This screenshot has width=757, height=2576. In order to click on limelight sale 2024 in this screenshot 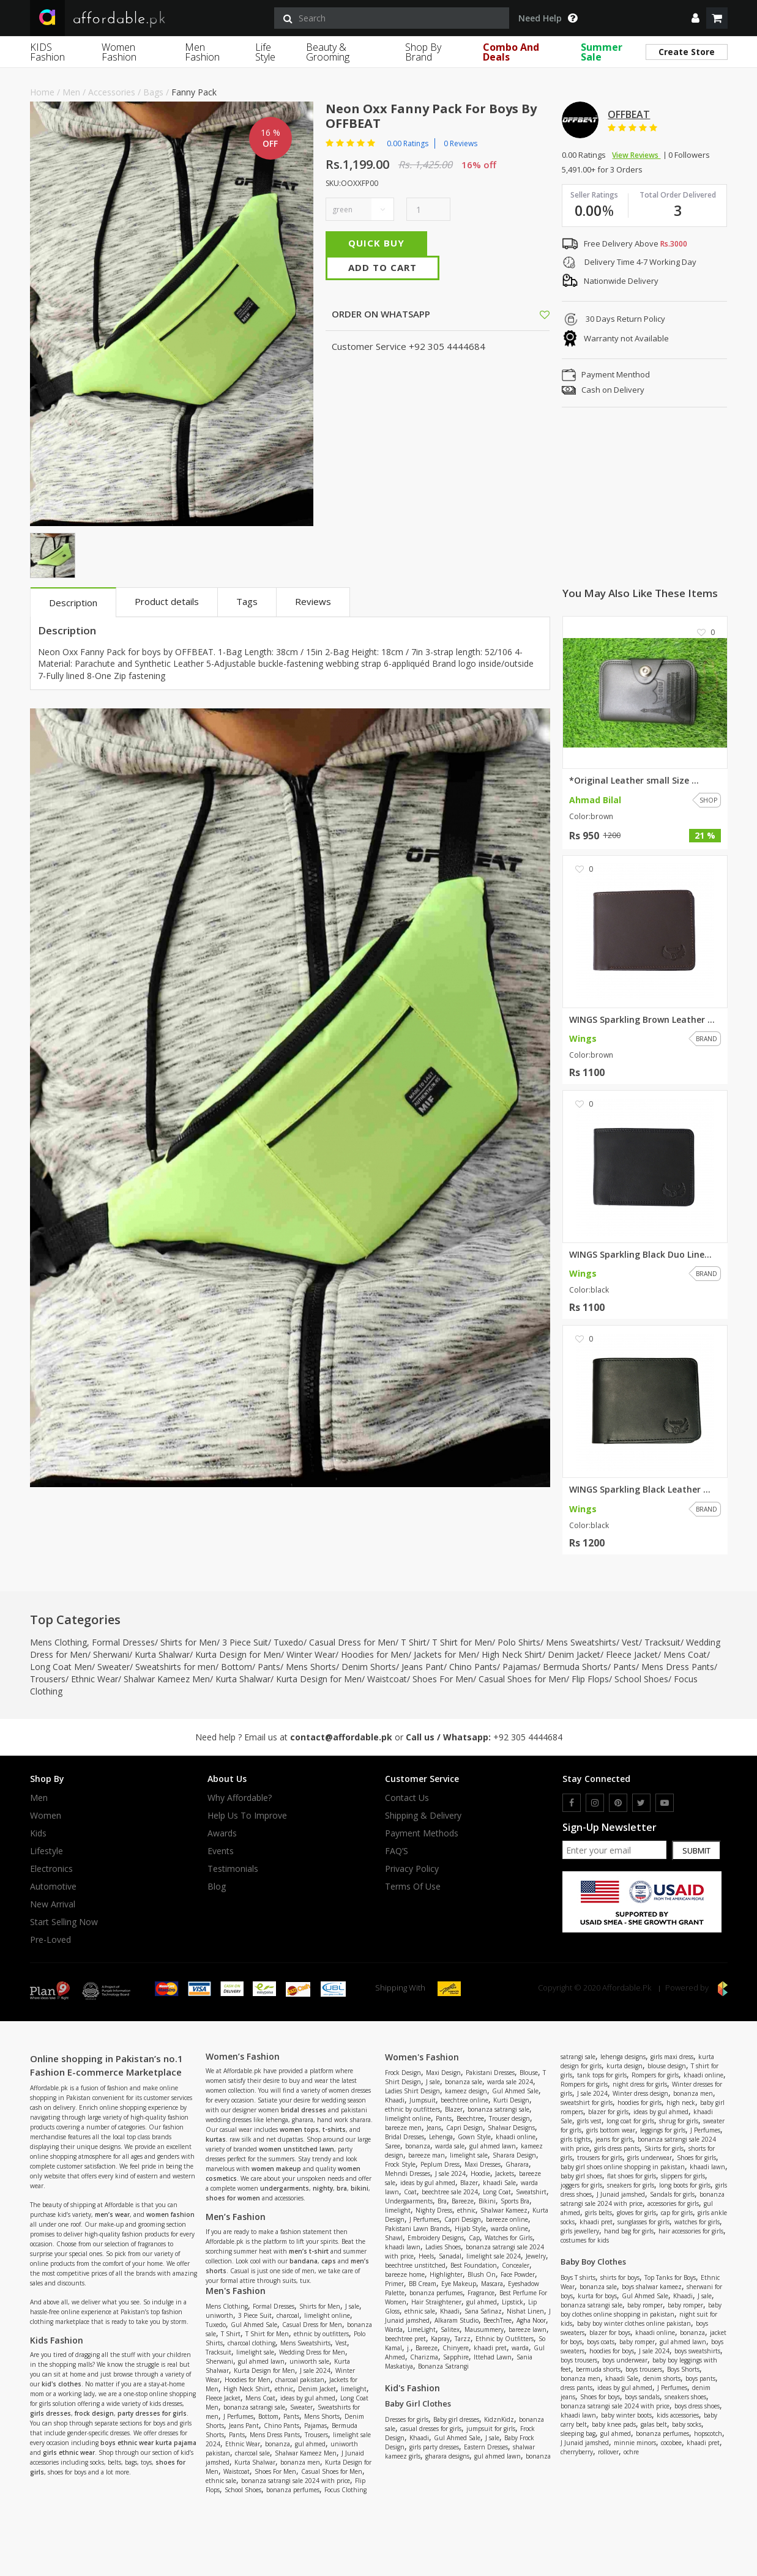, I will do `click(493, 2256)`.